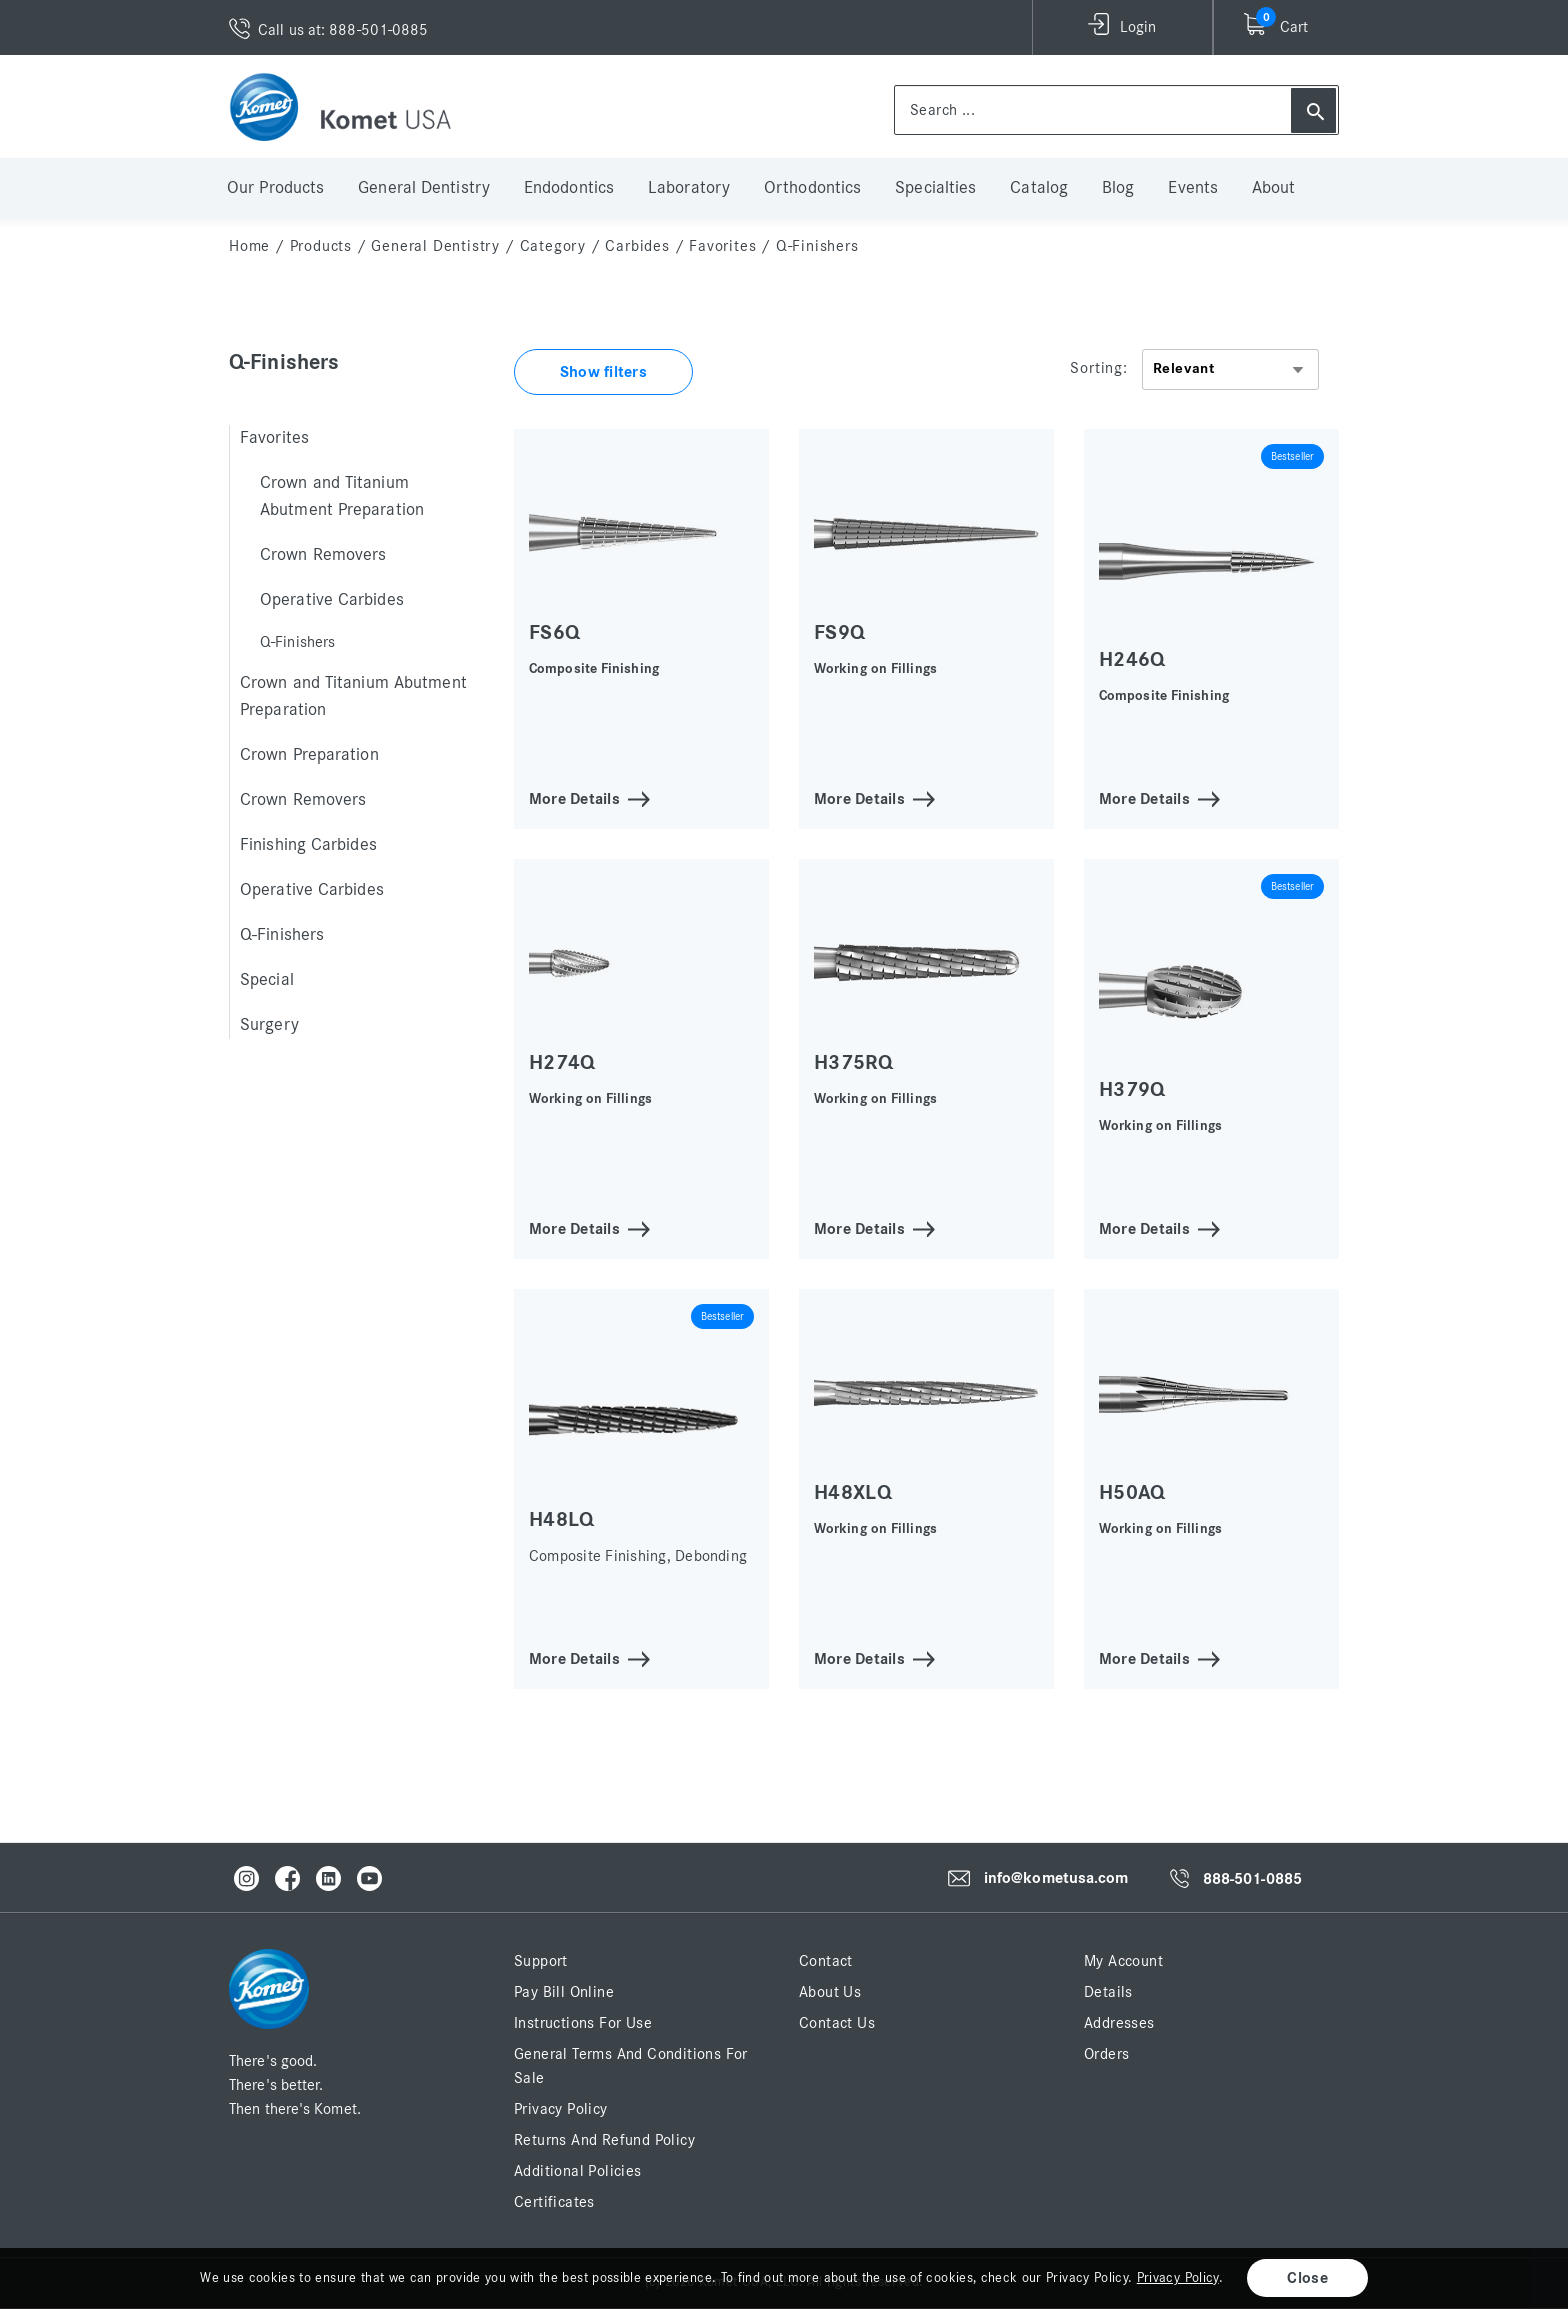 This screenshot has height=2309, width=1568. I want to click on Crown Removers, so click(323, 555).